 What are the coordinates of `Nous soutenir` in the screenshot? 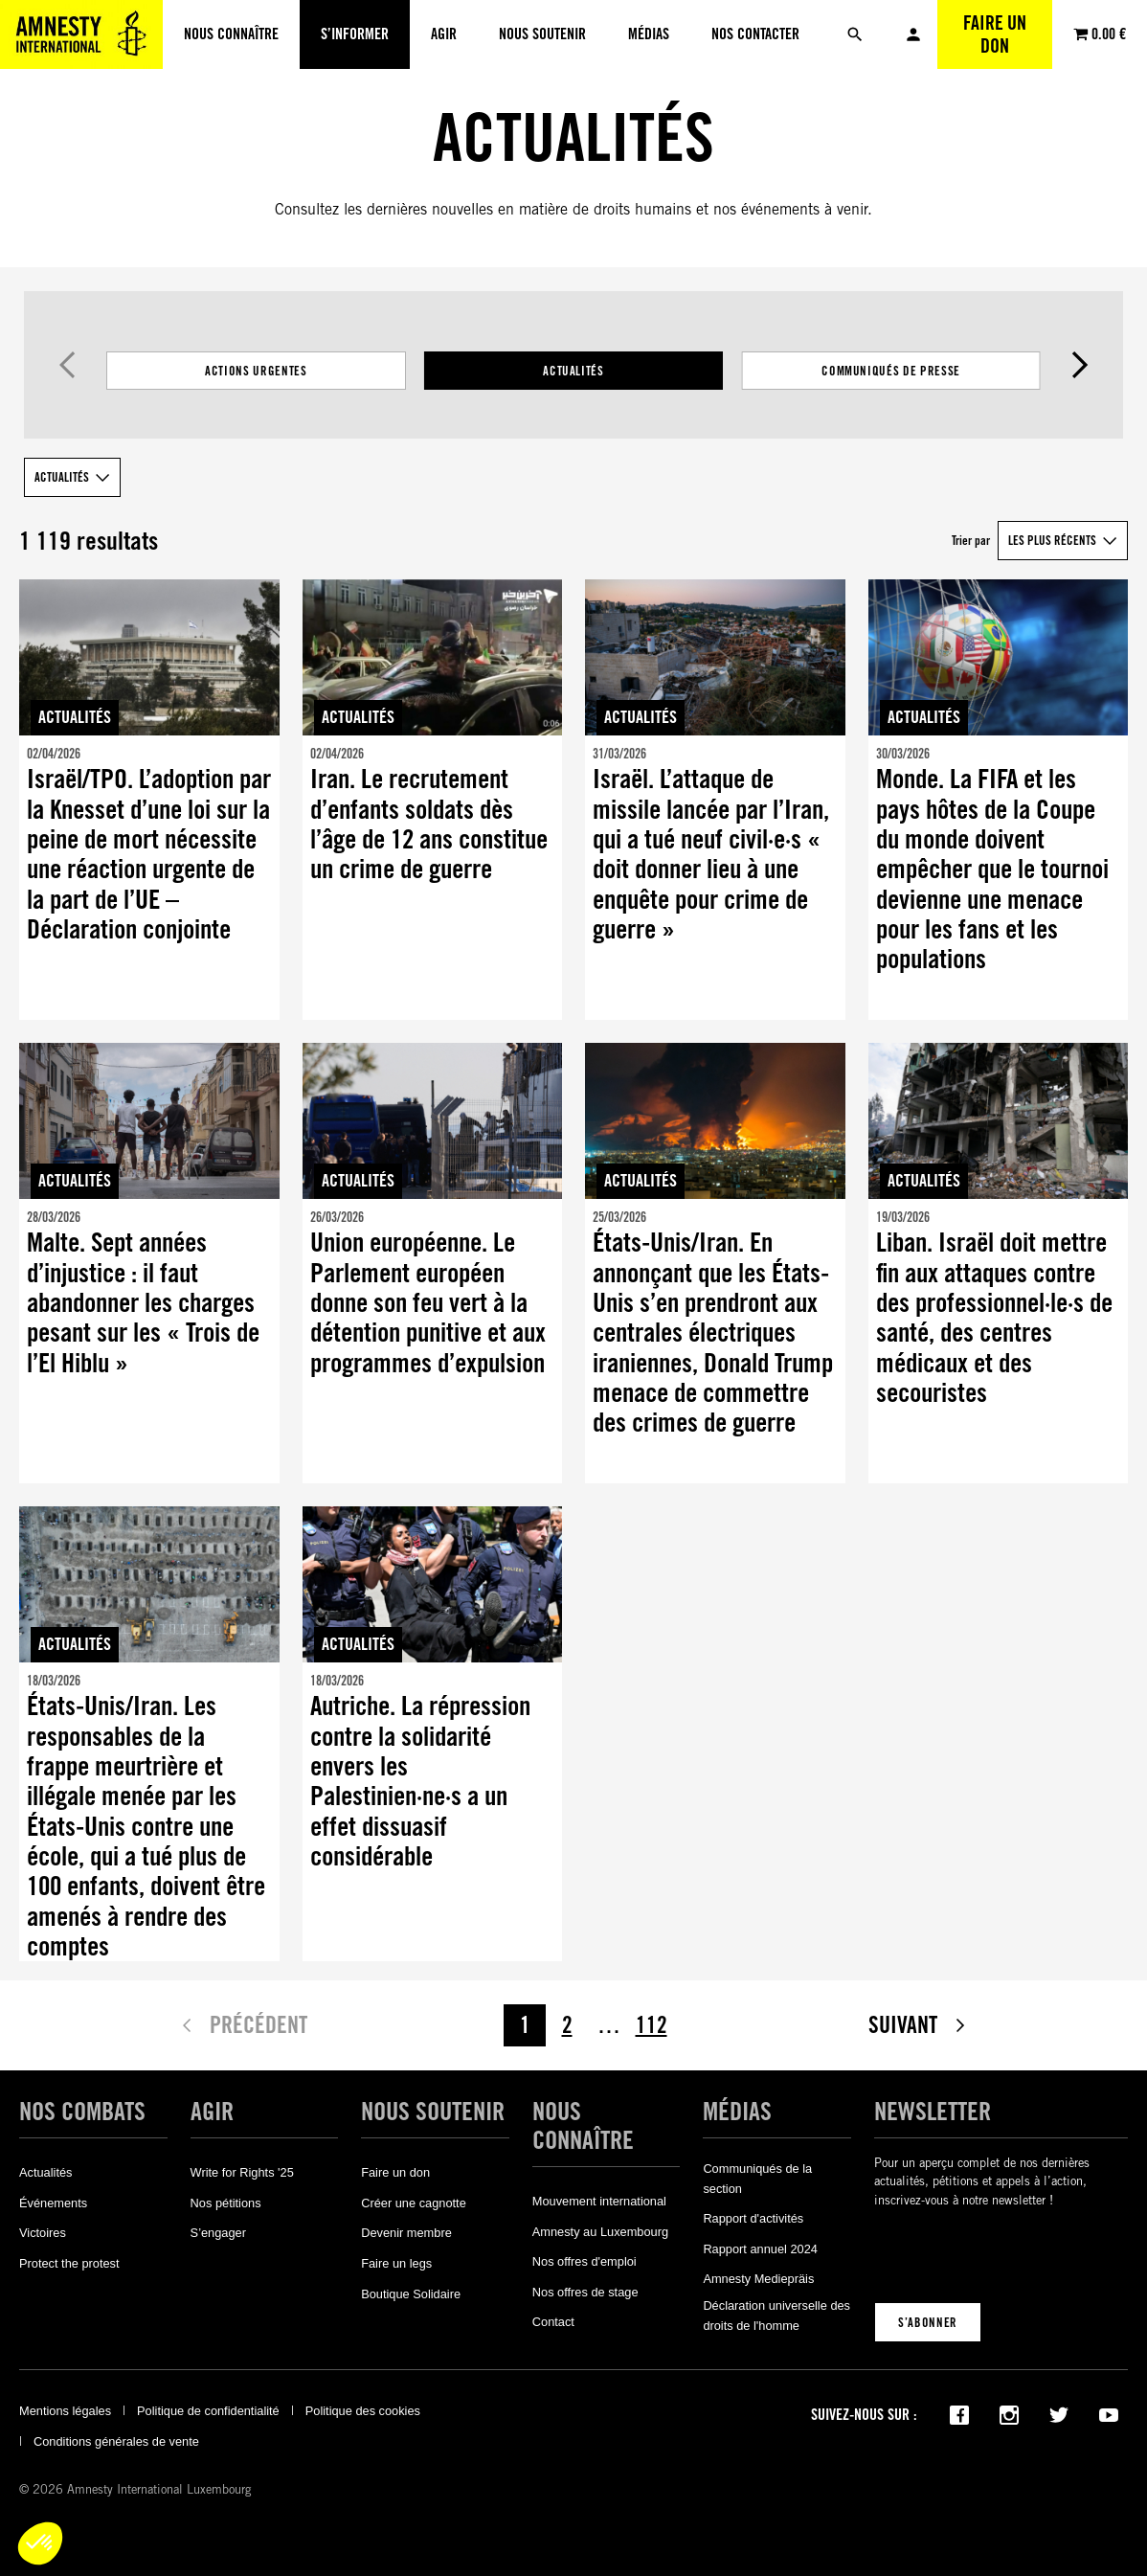 It's located at (433, 2111).